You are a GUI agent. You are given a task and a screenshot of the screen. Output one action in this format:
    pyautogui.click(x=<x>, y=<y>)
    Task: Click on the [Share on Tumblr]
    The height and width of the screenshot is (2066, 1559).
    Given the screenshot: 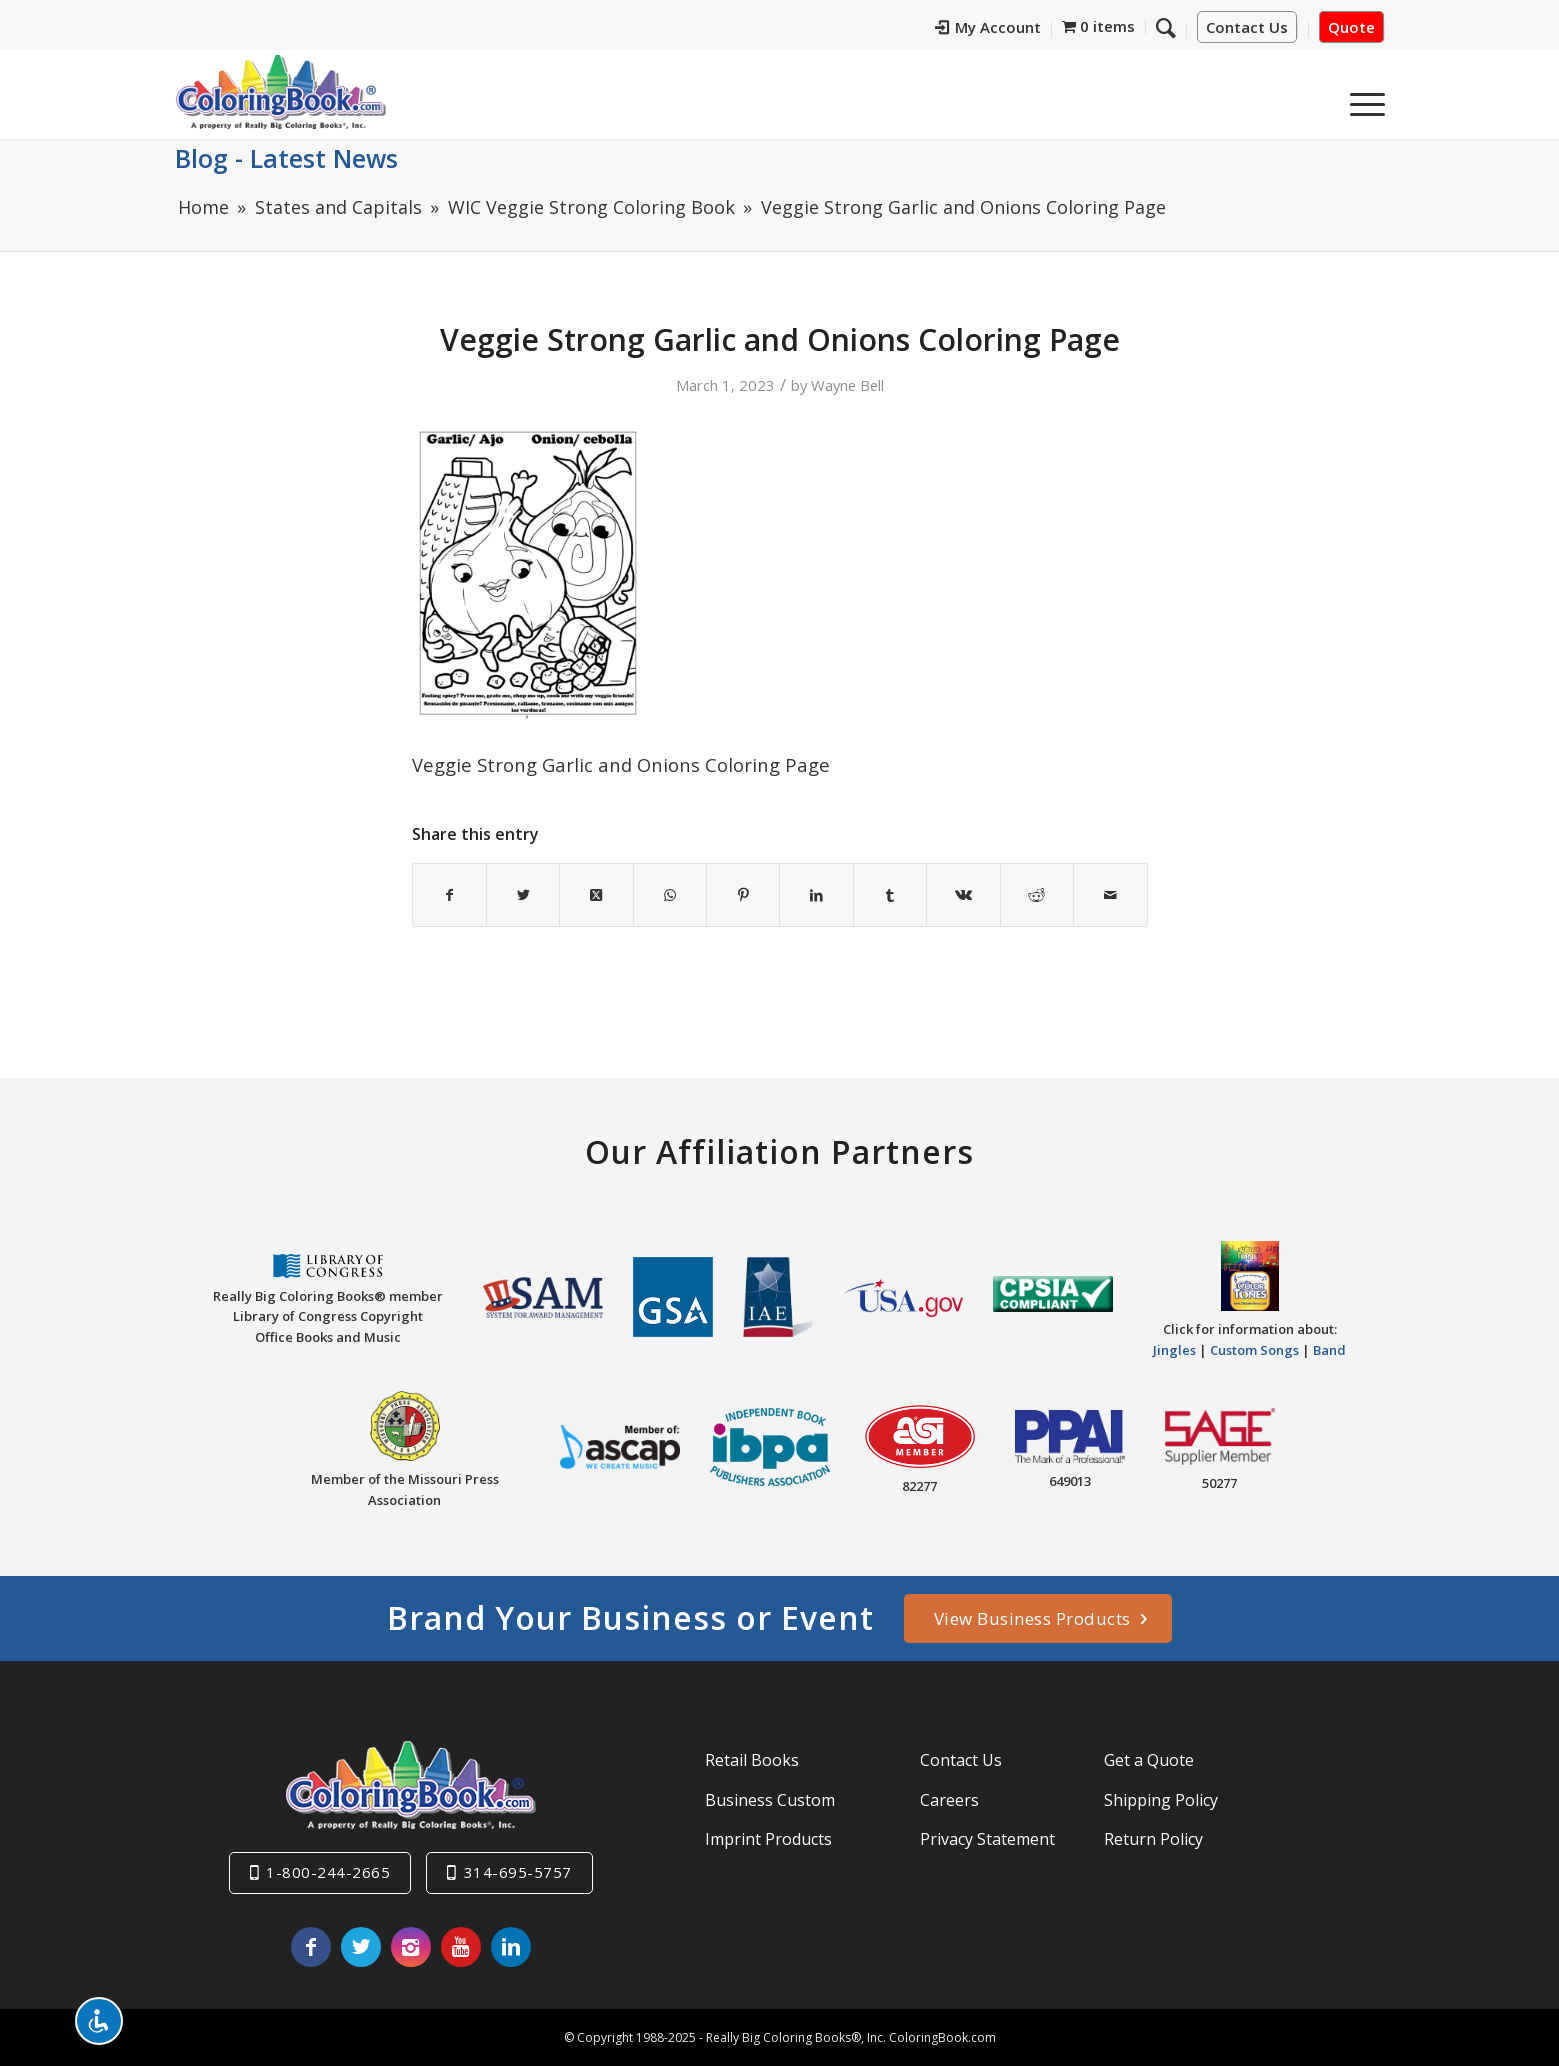 What is the action you would take?
    pyautogui.click(x=890, y=895)
    